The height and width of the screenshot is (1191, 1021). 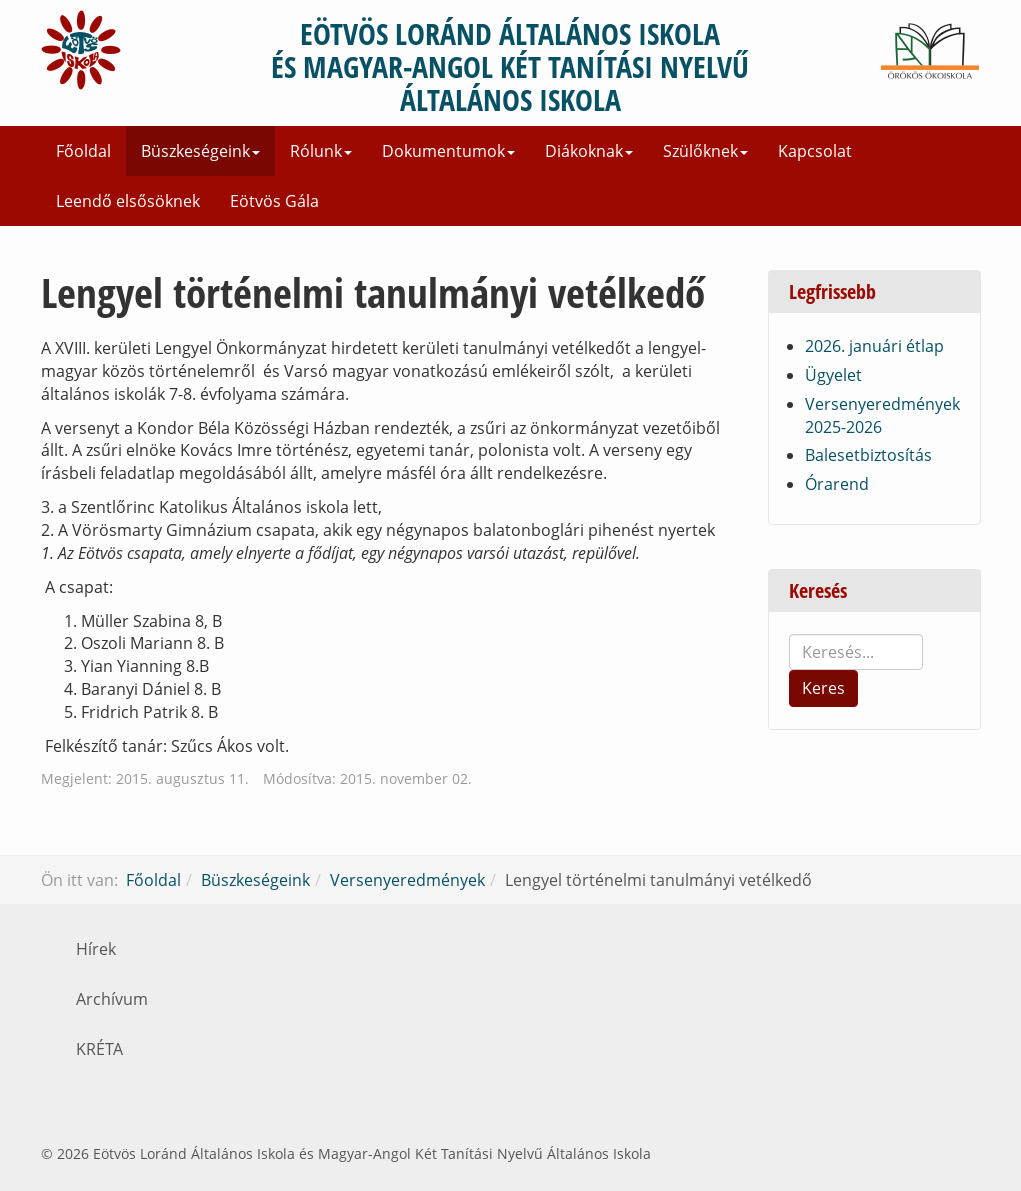 What do you see at coordinates (200, 151) in the screenshot?
I see `Büszkeségeink` at bounding box center [200, 151].